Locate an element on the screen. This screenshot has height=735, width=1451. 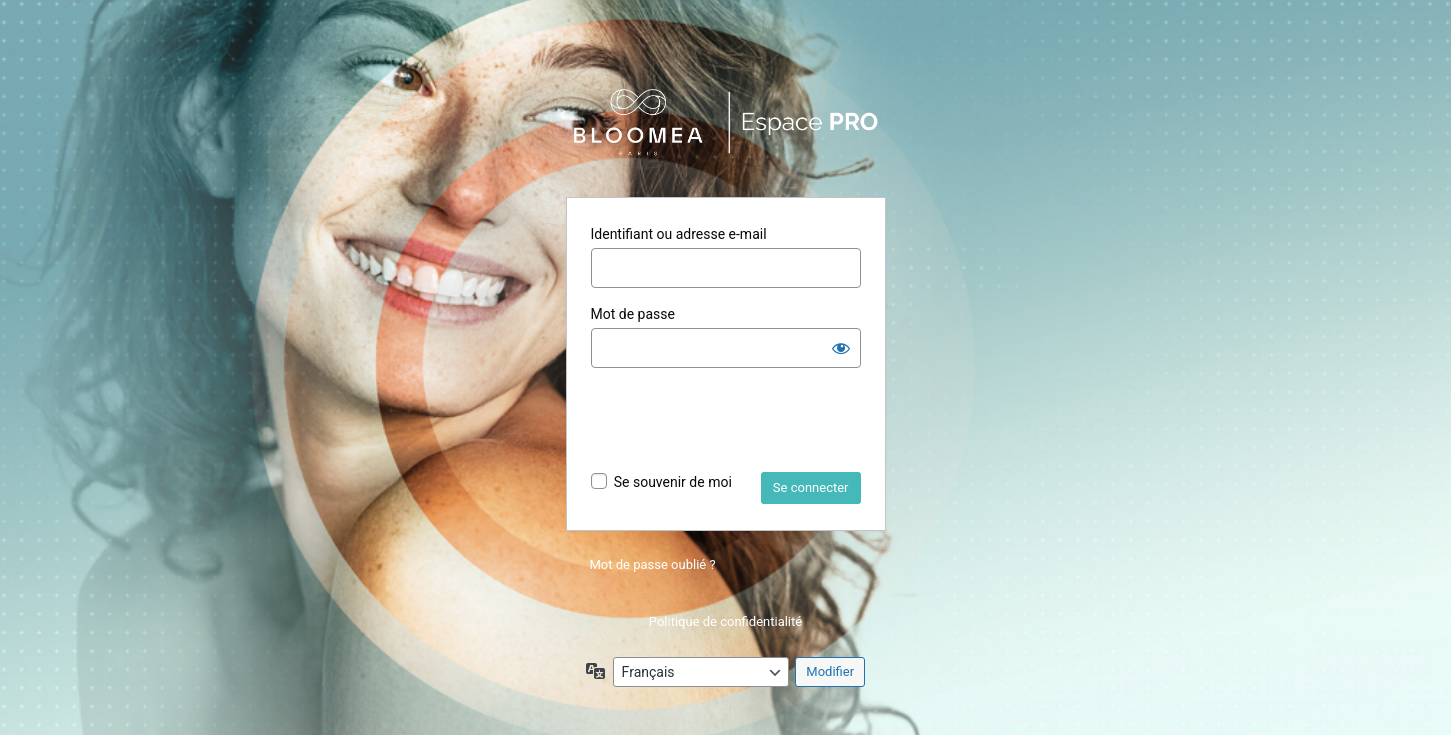
Identifiant ou adresse e-mail is located at coordinates (679, 234).